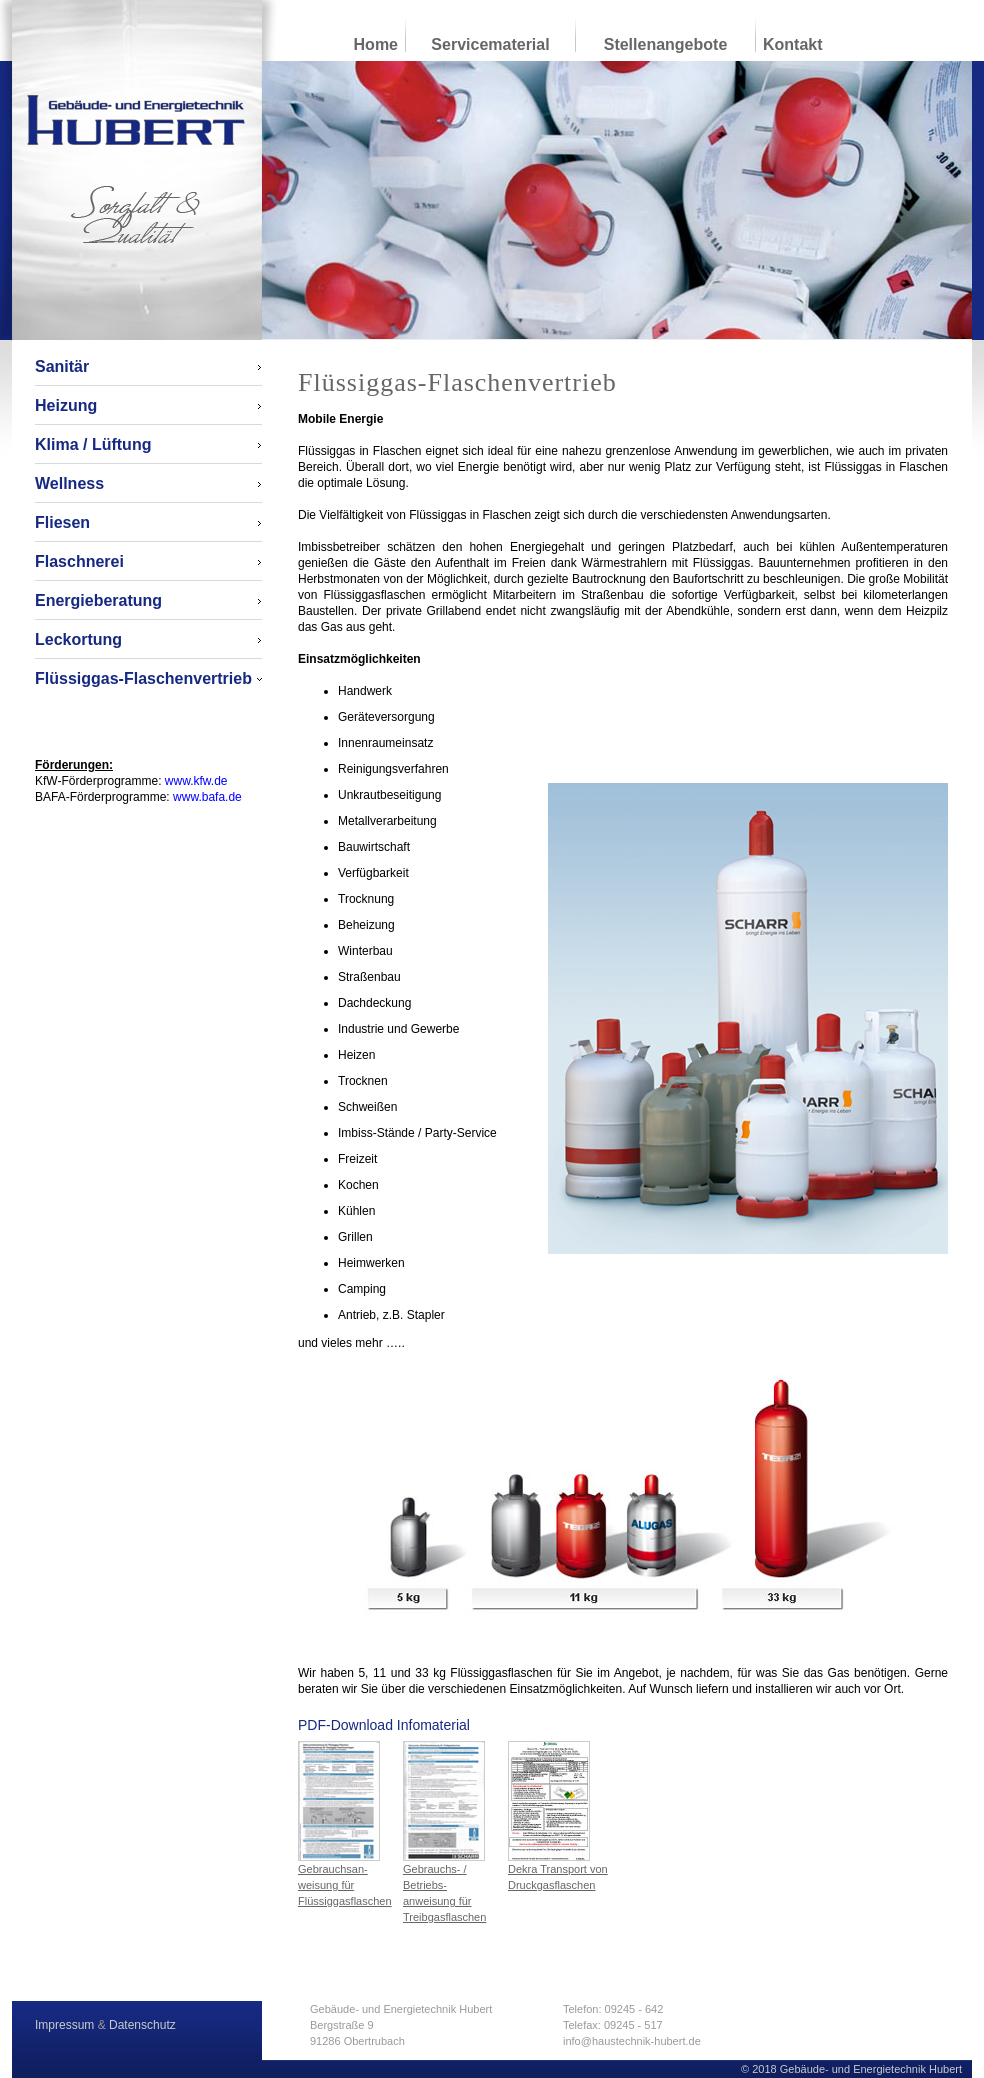 The height and width of the screenshot is (2078, 984). What do you see at coordinates (98, 600) in the screenshot?
I see `Energieberatung` at bounding box center [98, 600].